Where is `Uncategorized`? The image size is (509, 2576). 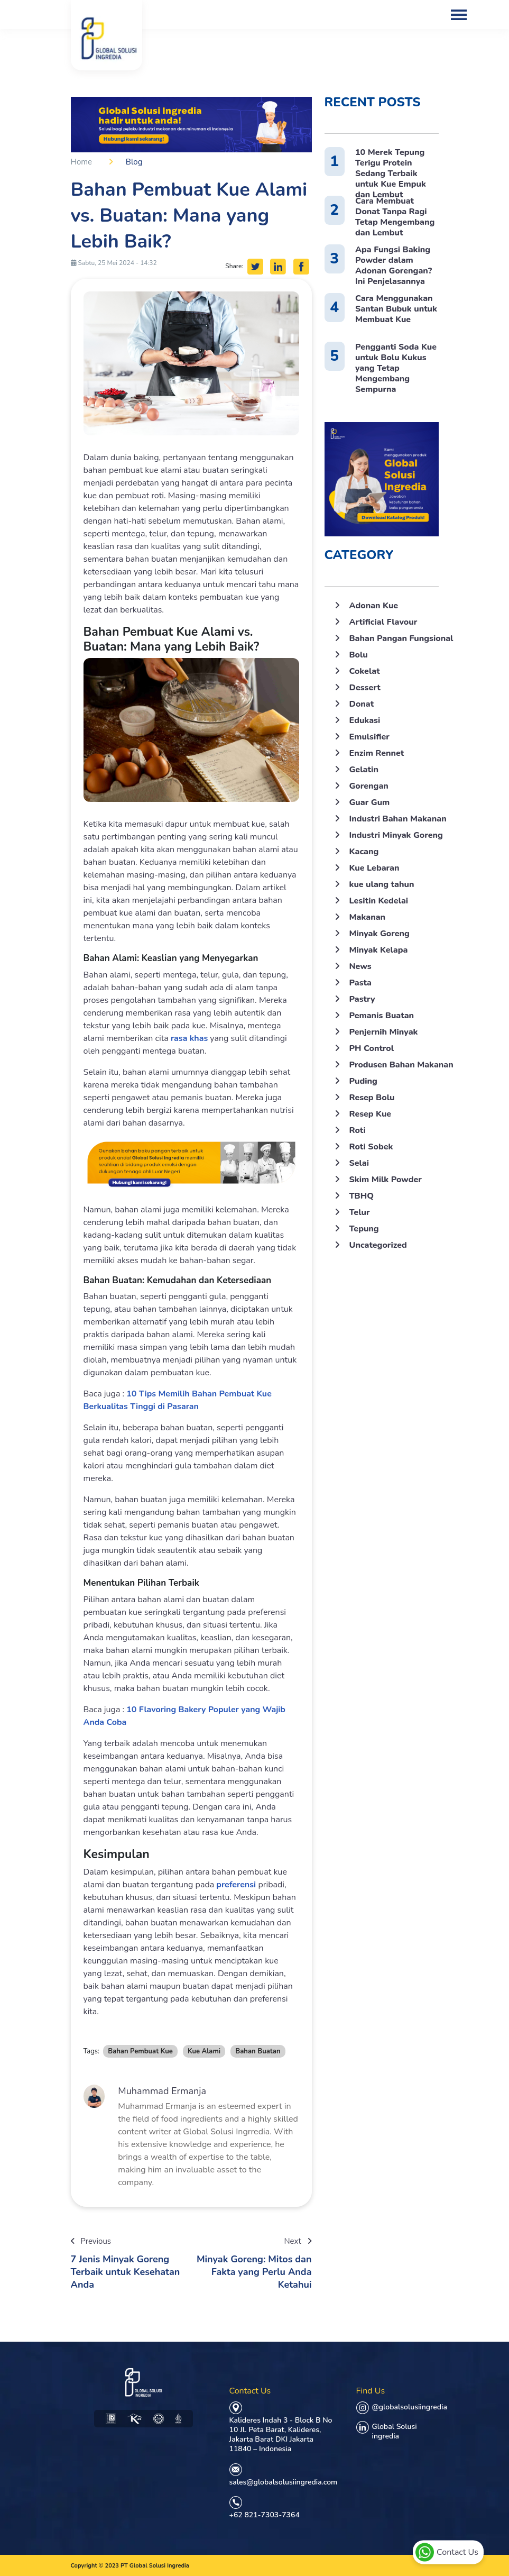
Uncategorized is located at coordinates (378, 1245).